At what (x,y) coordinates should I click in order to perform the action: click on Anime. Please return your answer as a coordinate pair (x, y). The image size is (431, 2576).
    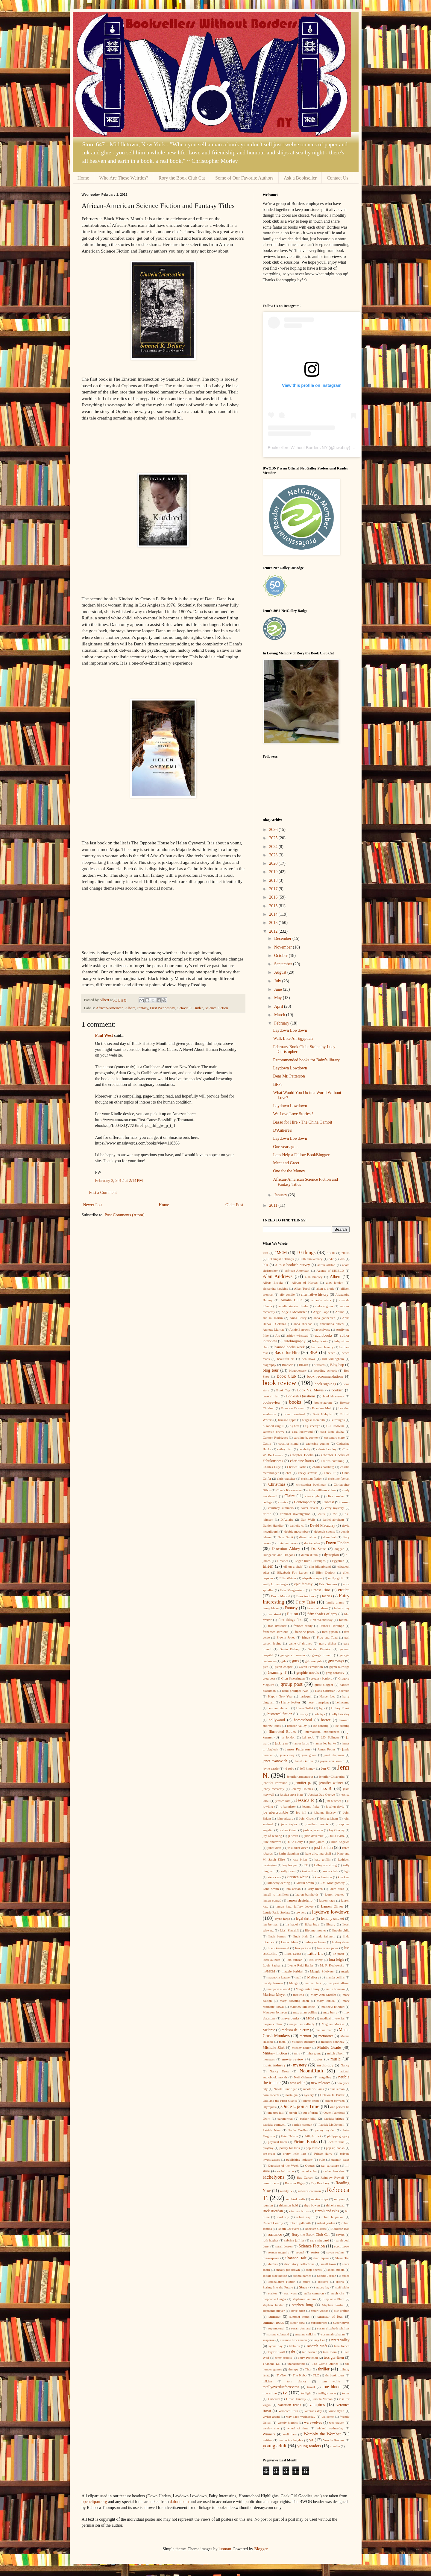
    Looking at the image, I should click on (339, 1312).